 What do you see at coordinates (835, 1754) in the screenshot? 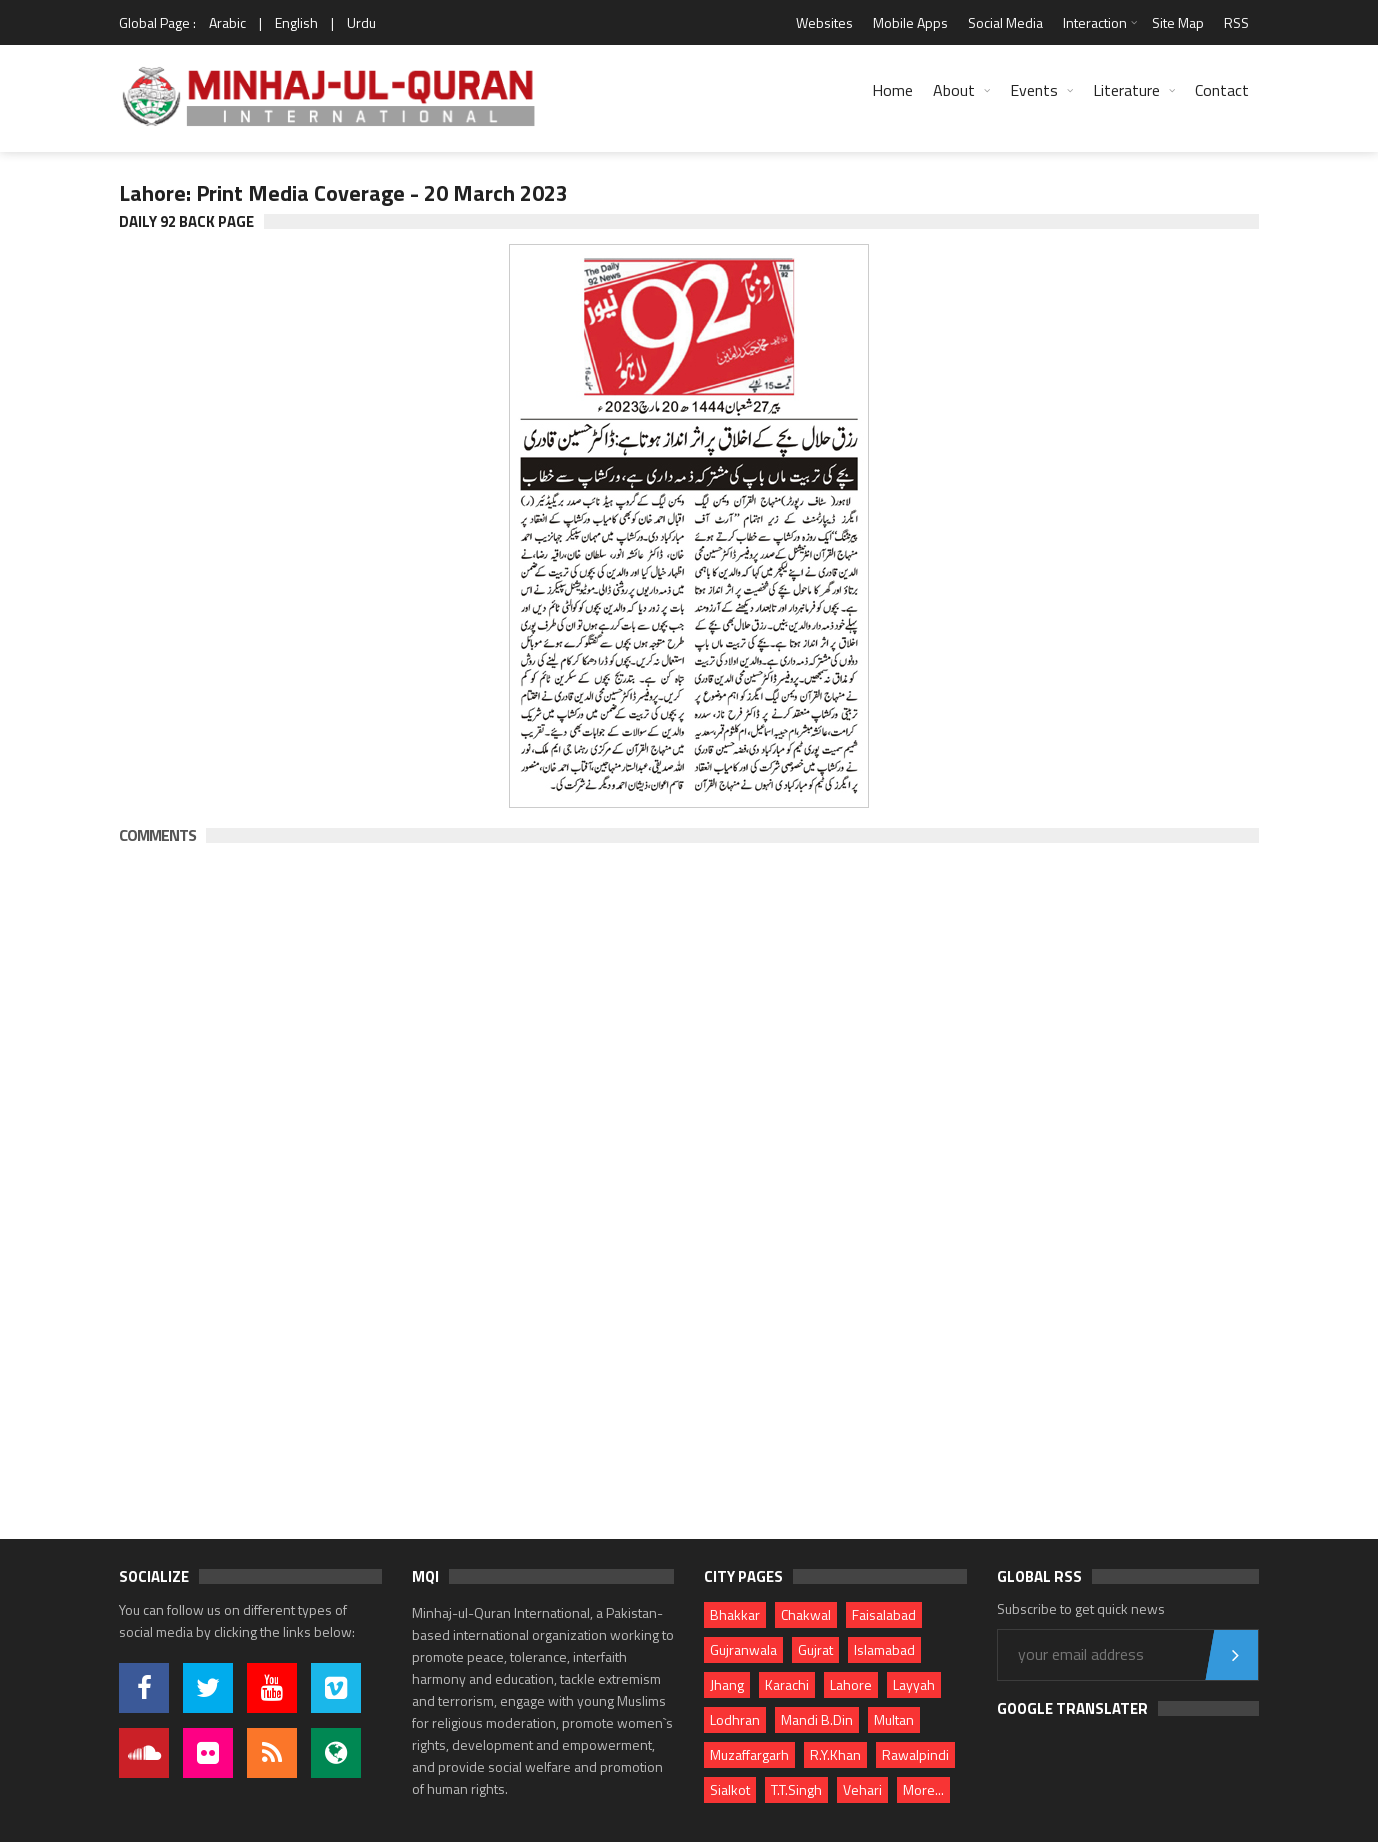
I see `R.Y.Khan` at bounding box center [835, 1754].